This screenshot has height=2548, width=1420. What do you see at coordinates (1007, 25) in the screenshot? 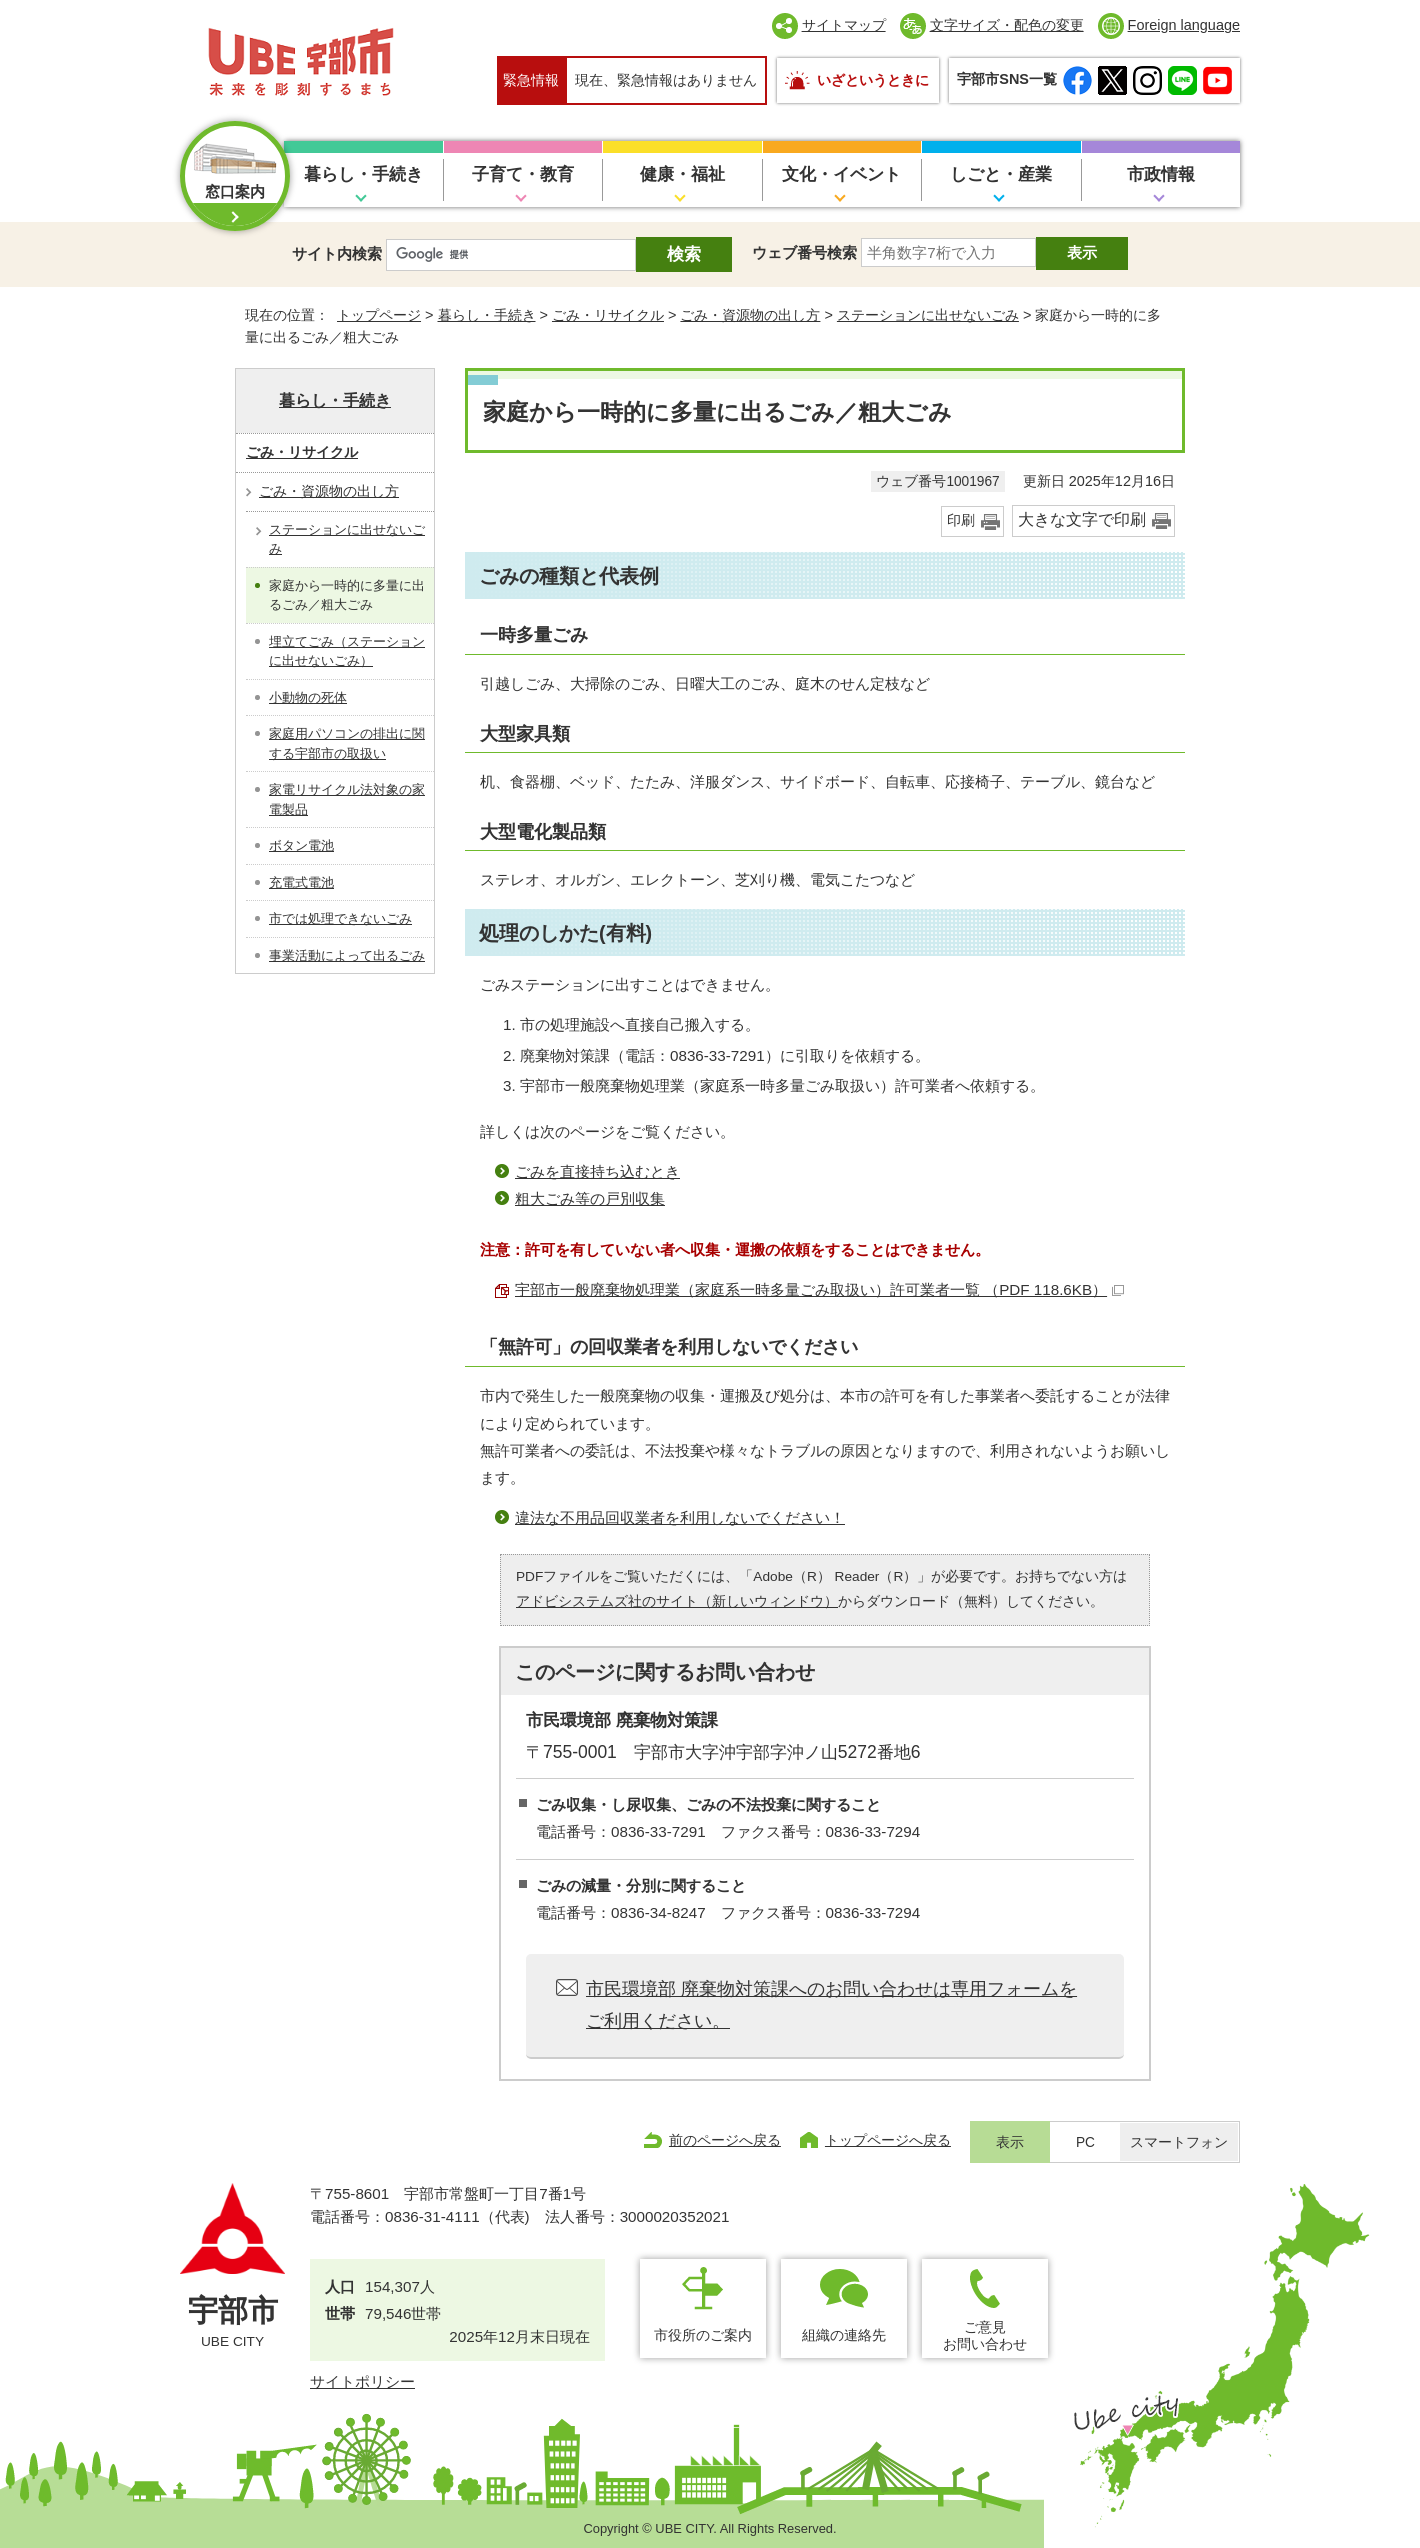
I see `文字サイズ・配色の変更` at bounding box center [1007, 25].